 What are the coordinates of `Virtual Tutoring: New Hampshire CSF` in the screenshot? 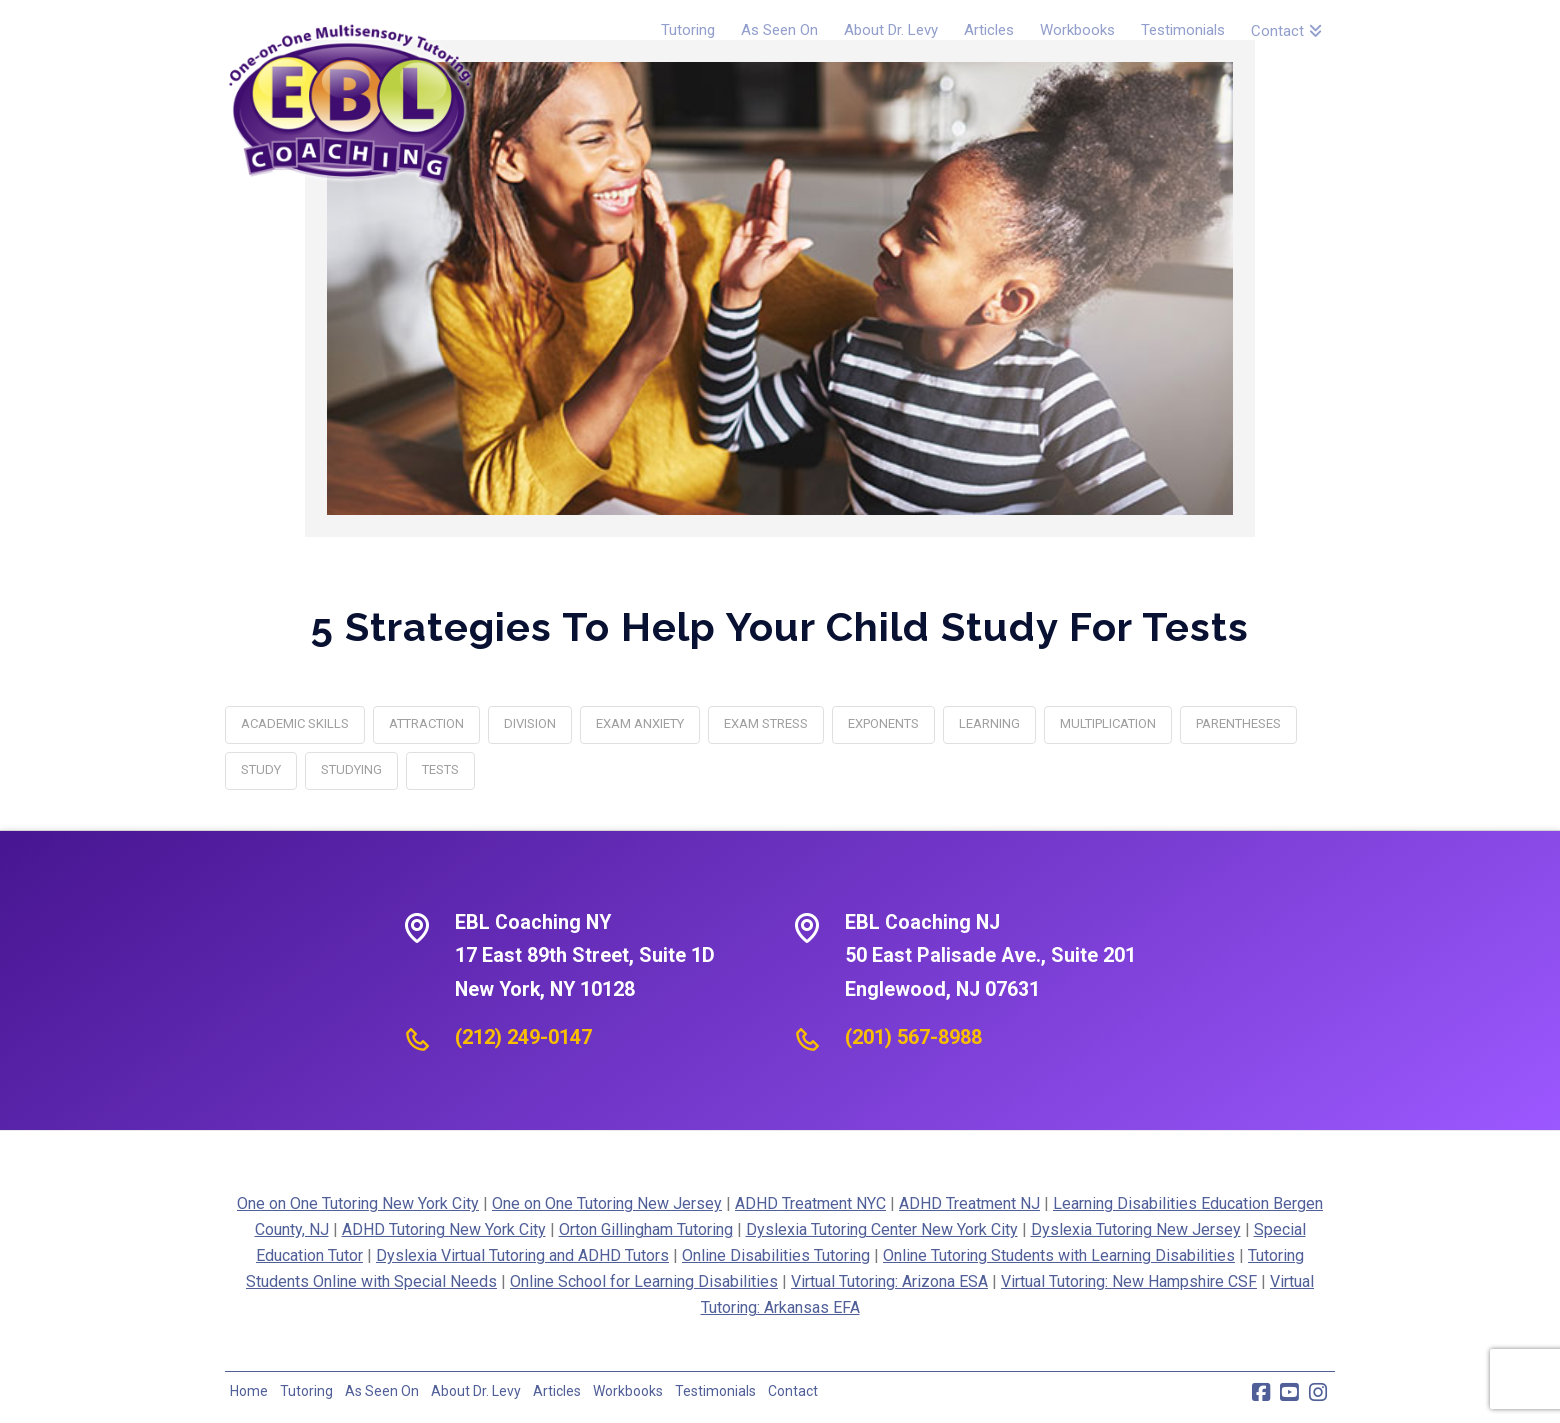 It's located at (1129, 1281).